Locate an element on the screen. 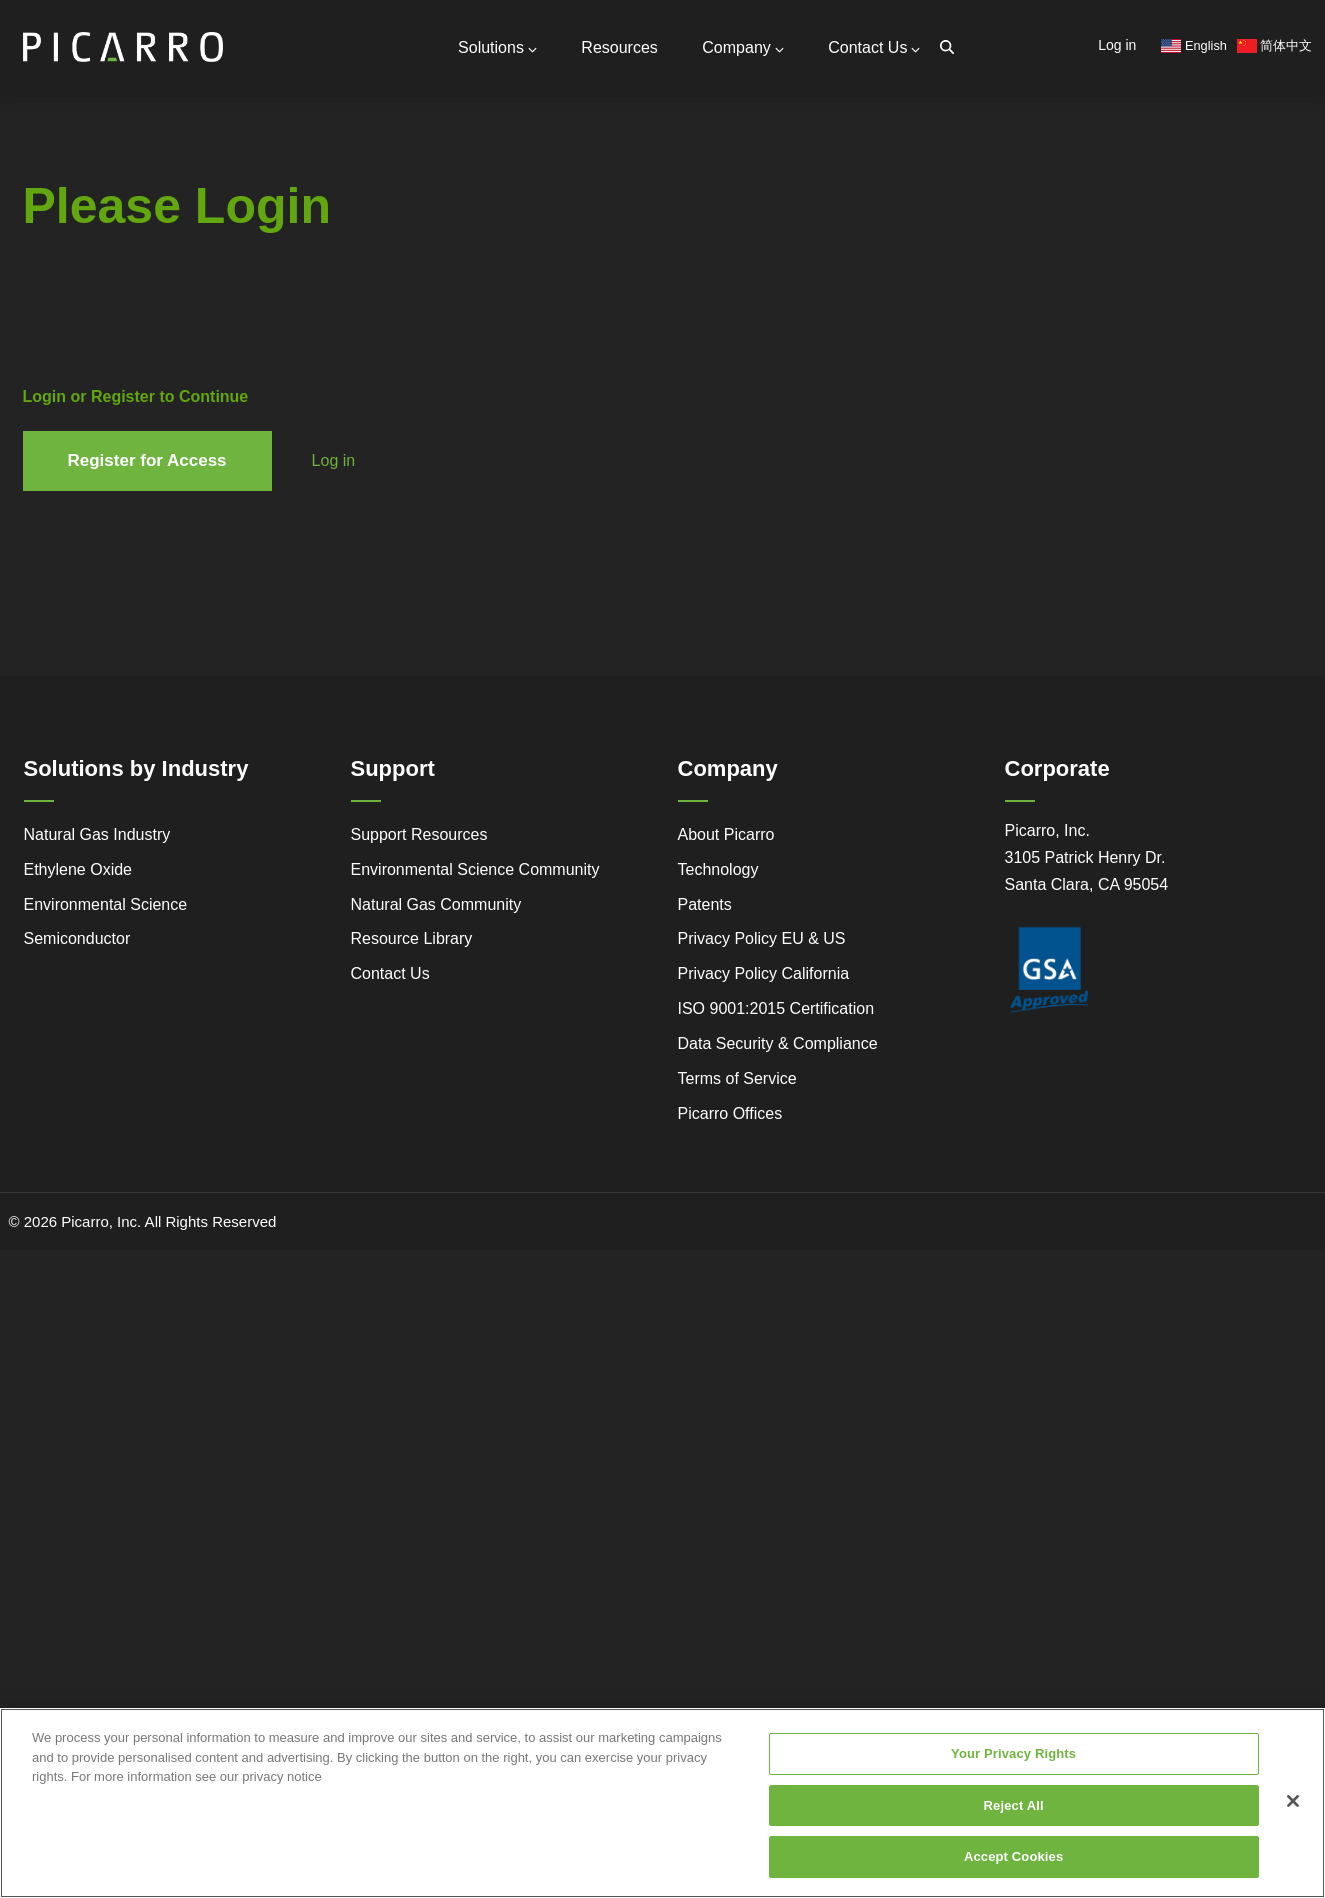 Image resolution: width=1325 pixels, height=1898 pixels. Company is located at coordinates (742, 47).